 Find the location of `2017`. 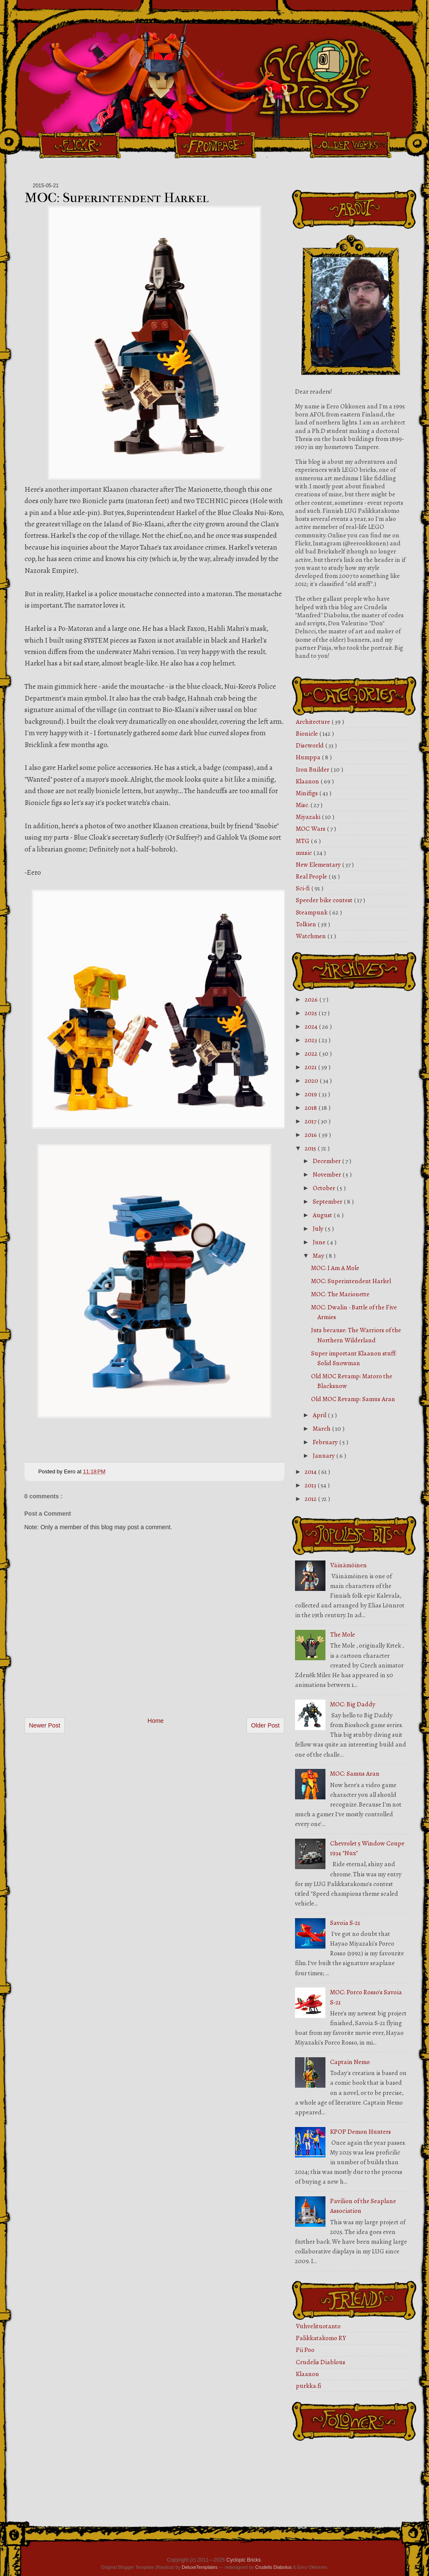

2017 is located at coordinates (311, 1121).